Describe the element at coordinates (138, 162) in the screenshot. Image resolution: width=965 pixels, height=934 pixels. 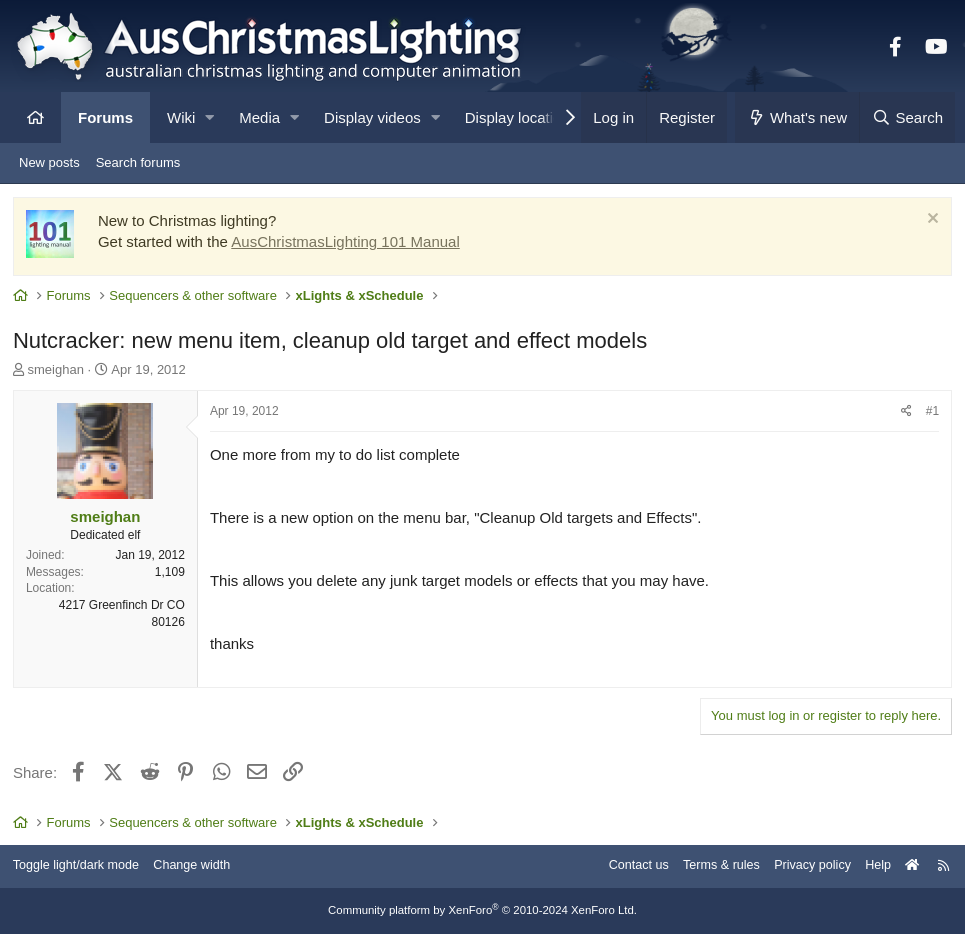
I see `Search forums` at that location.